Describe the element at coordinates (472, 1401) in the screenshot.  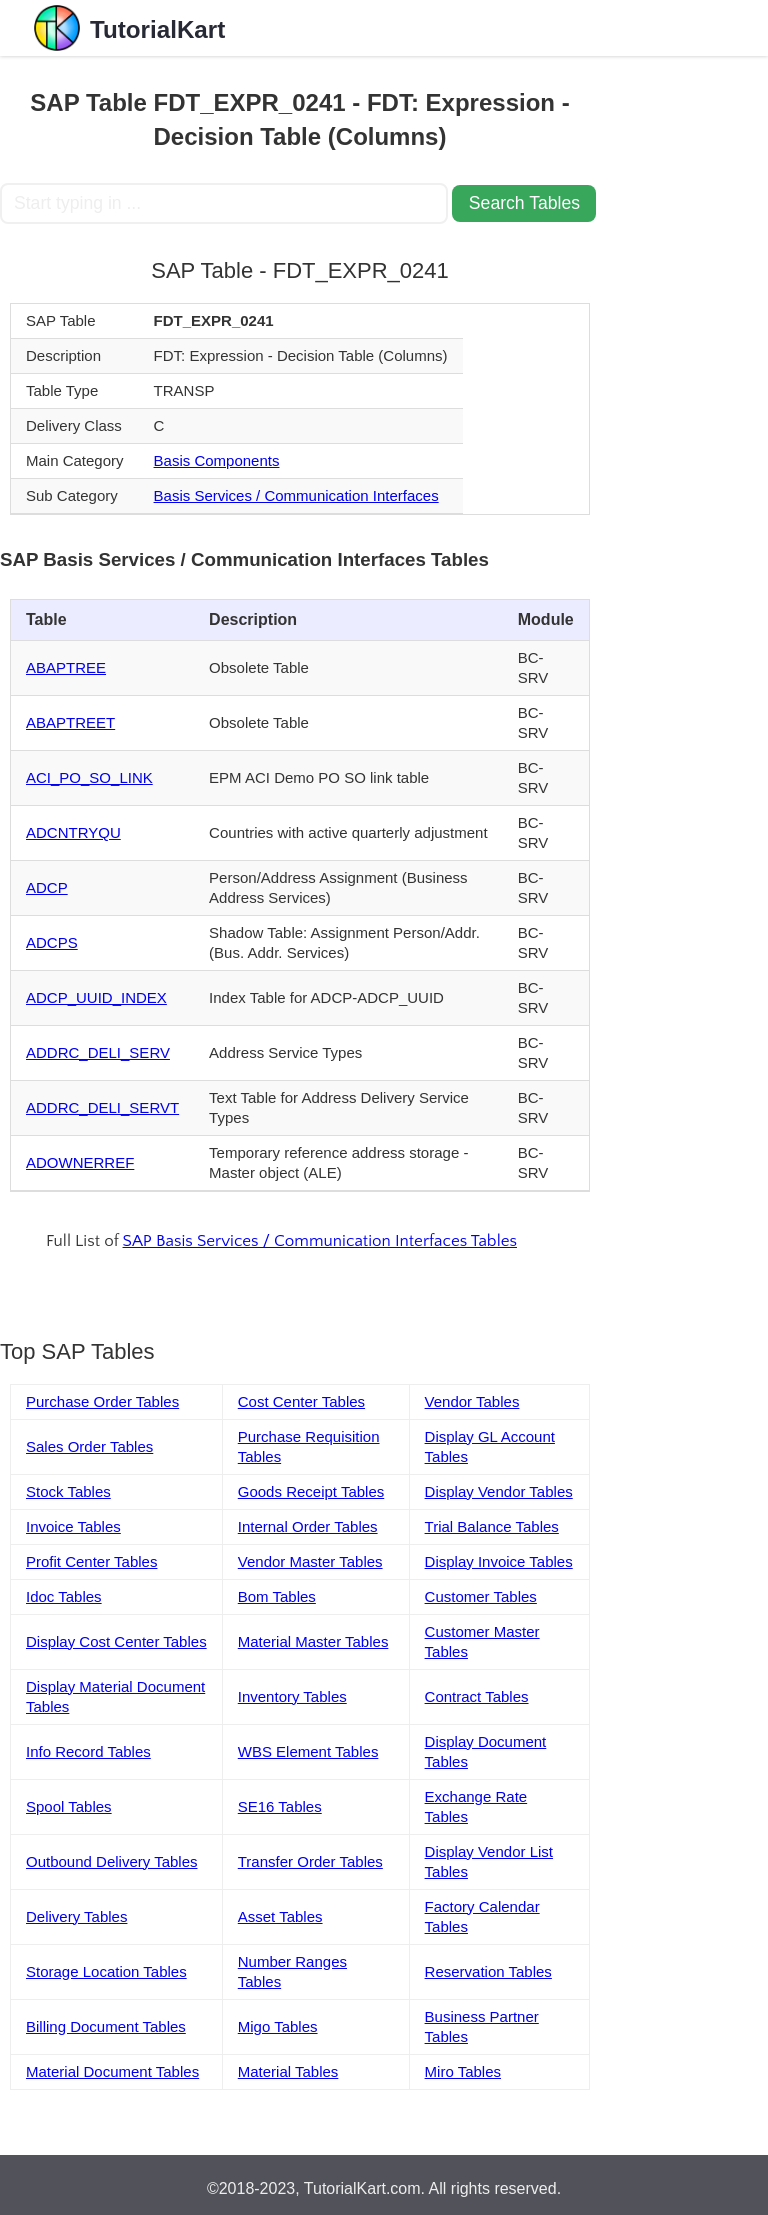
I see `Vendor Tables` at that location.